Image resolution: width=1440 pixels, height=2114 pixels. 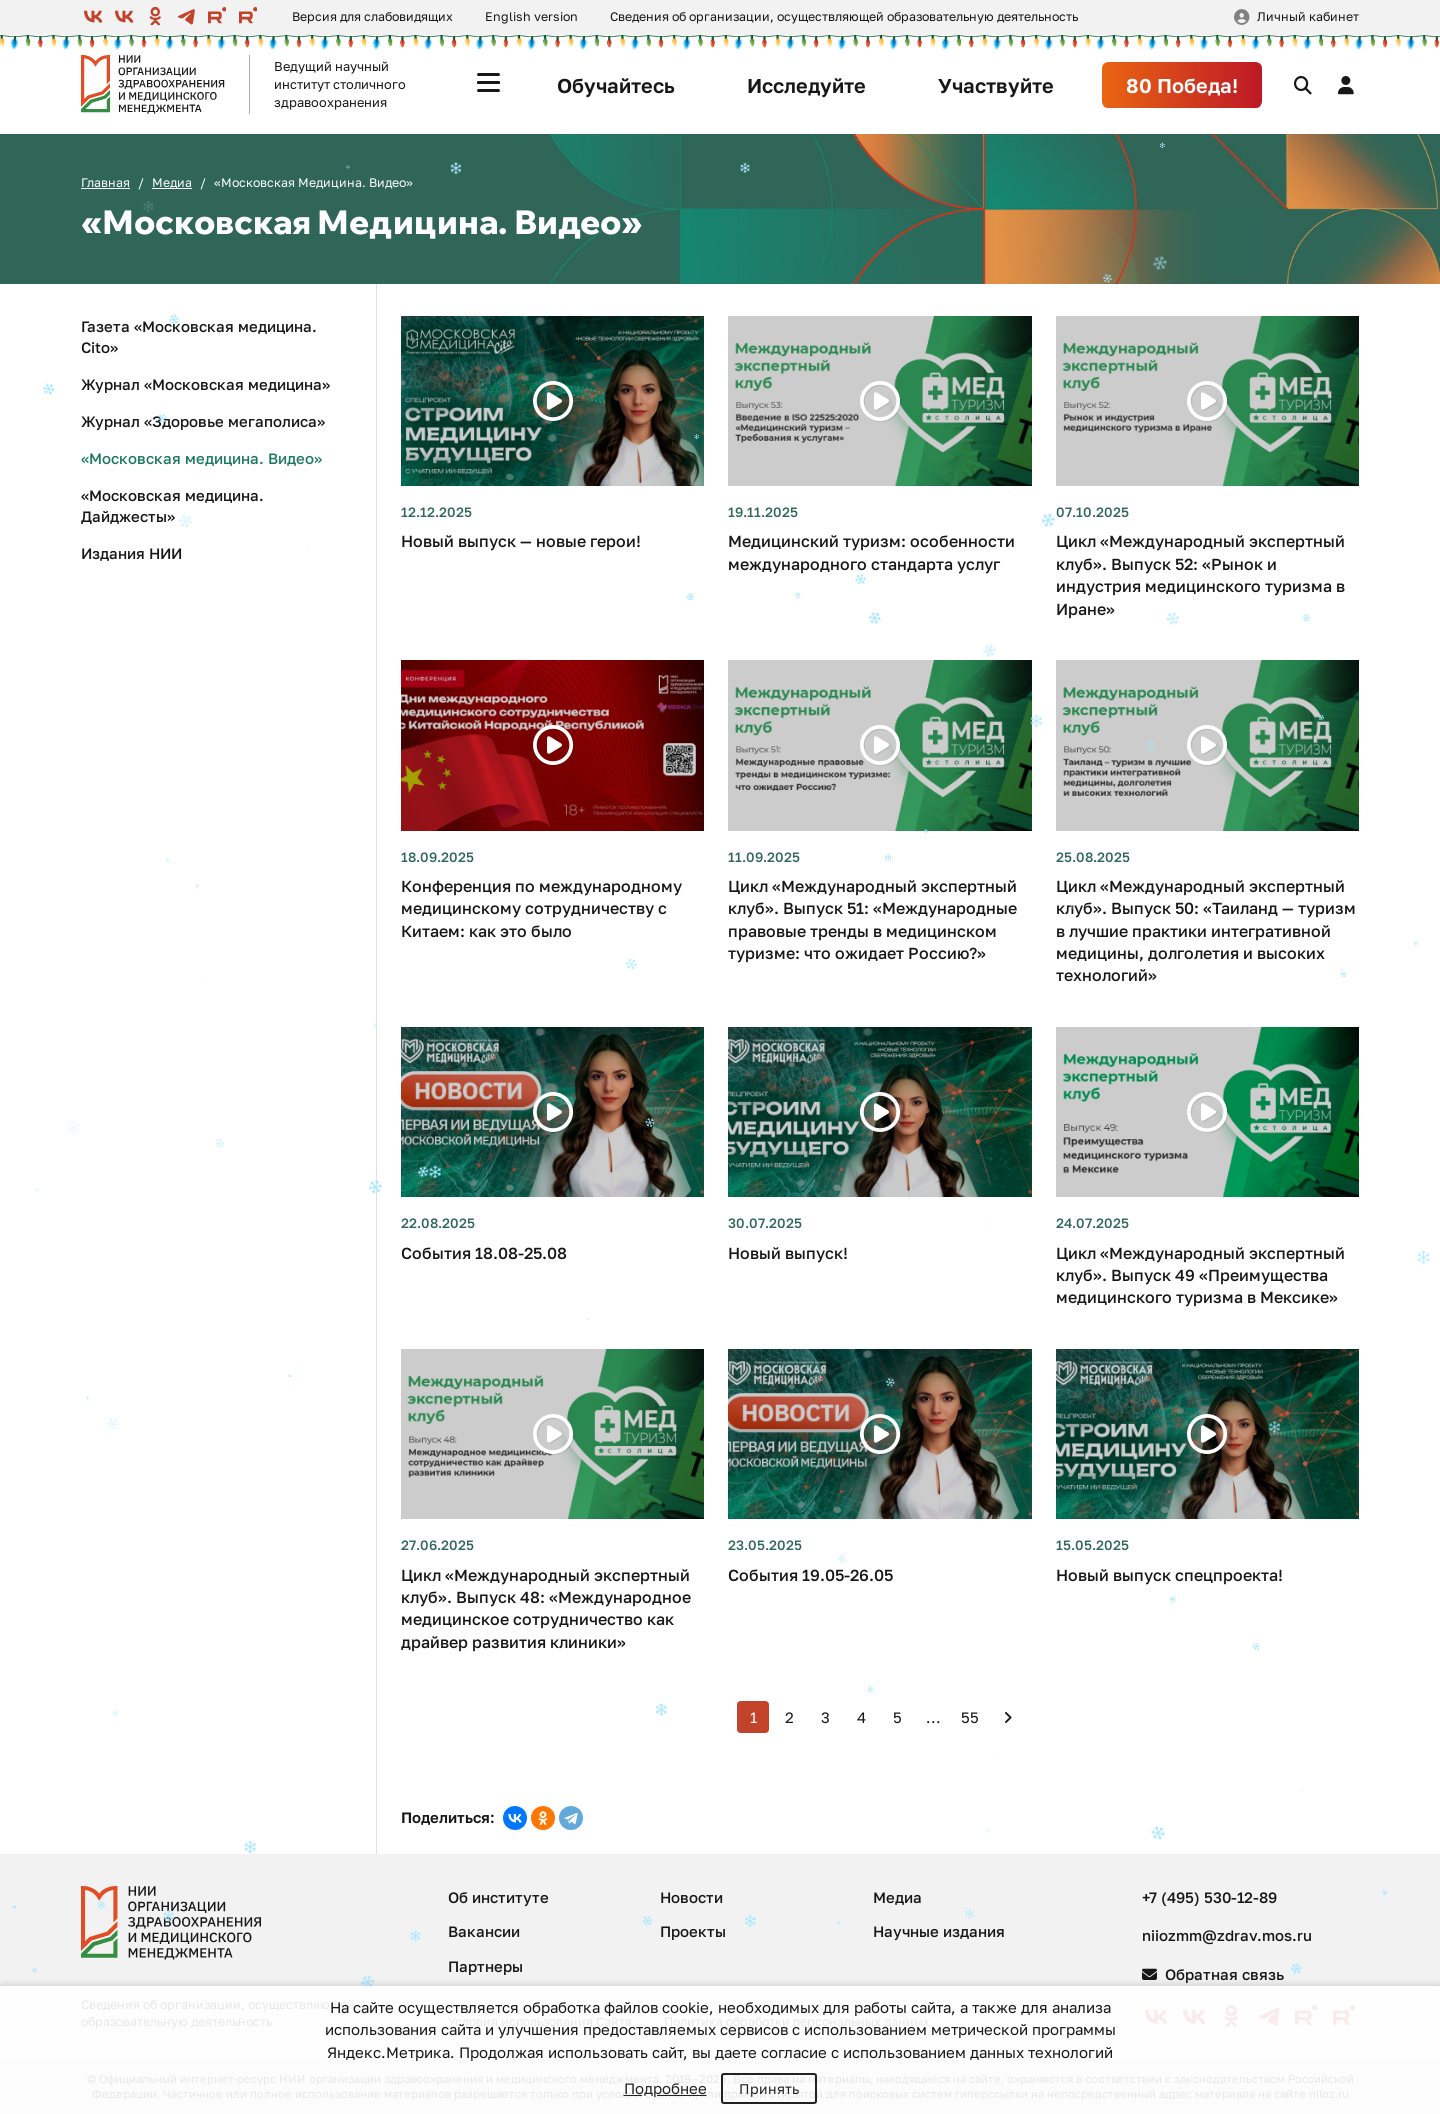 What do you see at coordinates (1213, 1974) in the screenshot?
I see `Обратная связь` at bounding box center [1213, 1974].